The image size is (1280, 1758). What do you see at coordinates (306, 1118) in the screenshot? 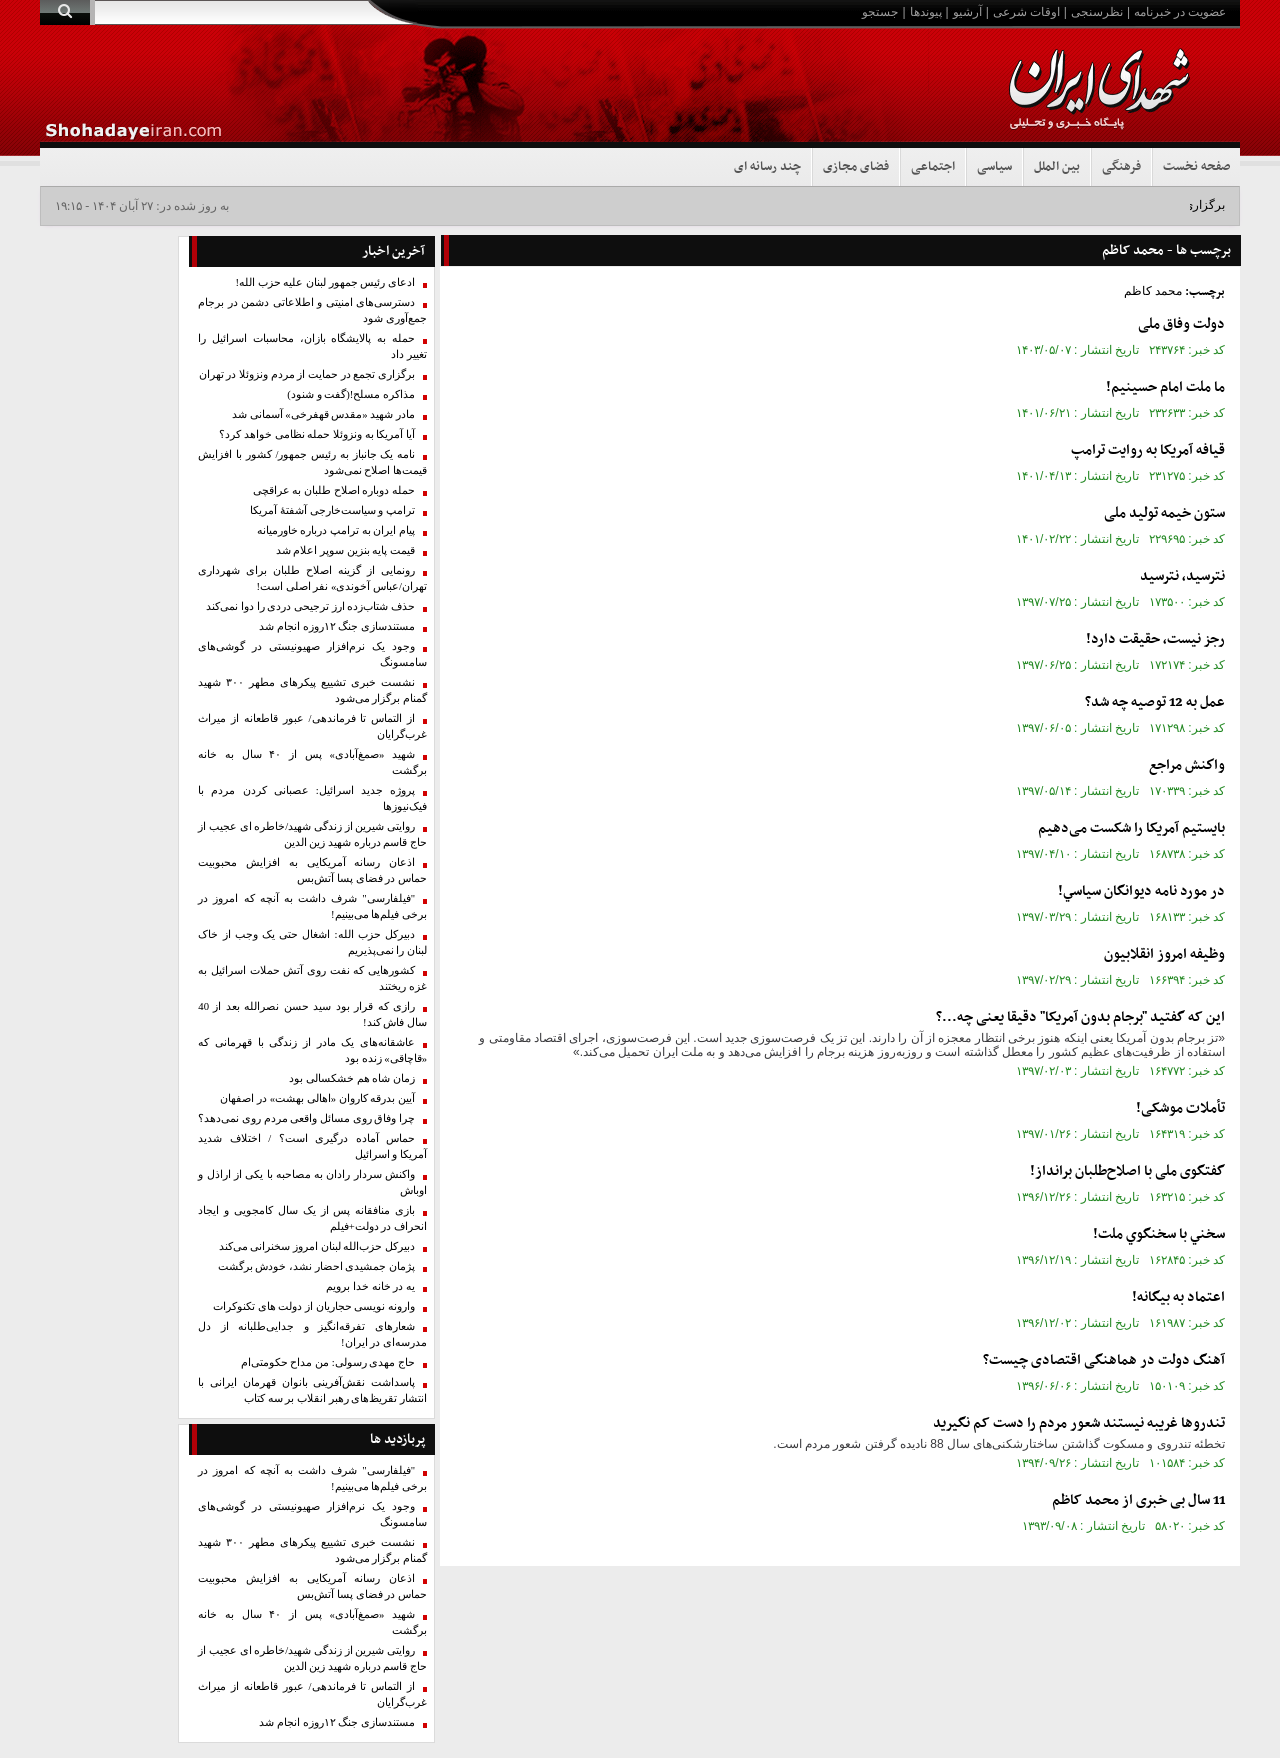
I see `چرا وفاق روی مسائل واقعی مردم روی نمی‌دهد؟` at bounding box center [306, 1118].